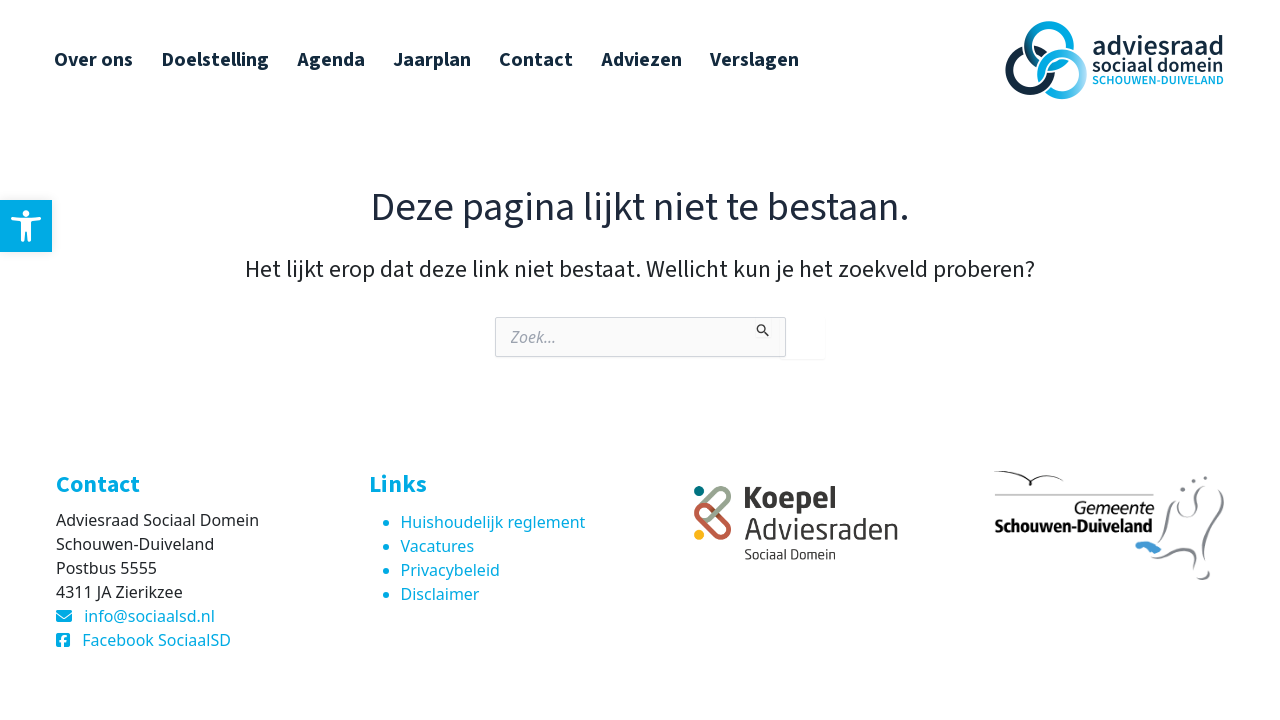 The image size is (1280, 720). Describe the element at coordinates (149, 616) in the screenshot. I see `info@sociaalsd.nl` at that location.